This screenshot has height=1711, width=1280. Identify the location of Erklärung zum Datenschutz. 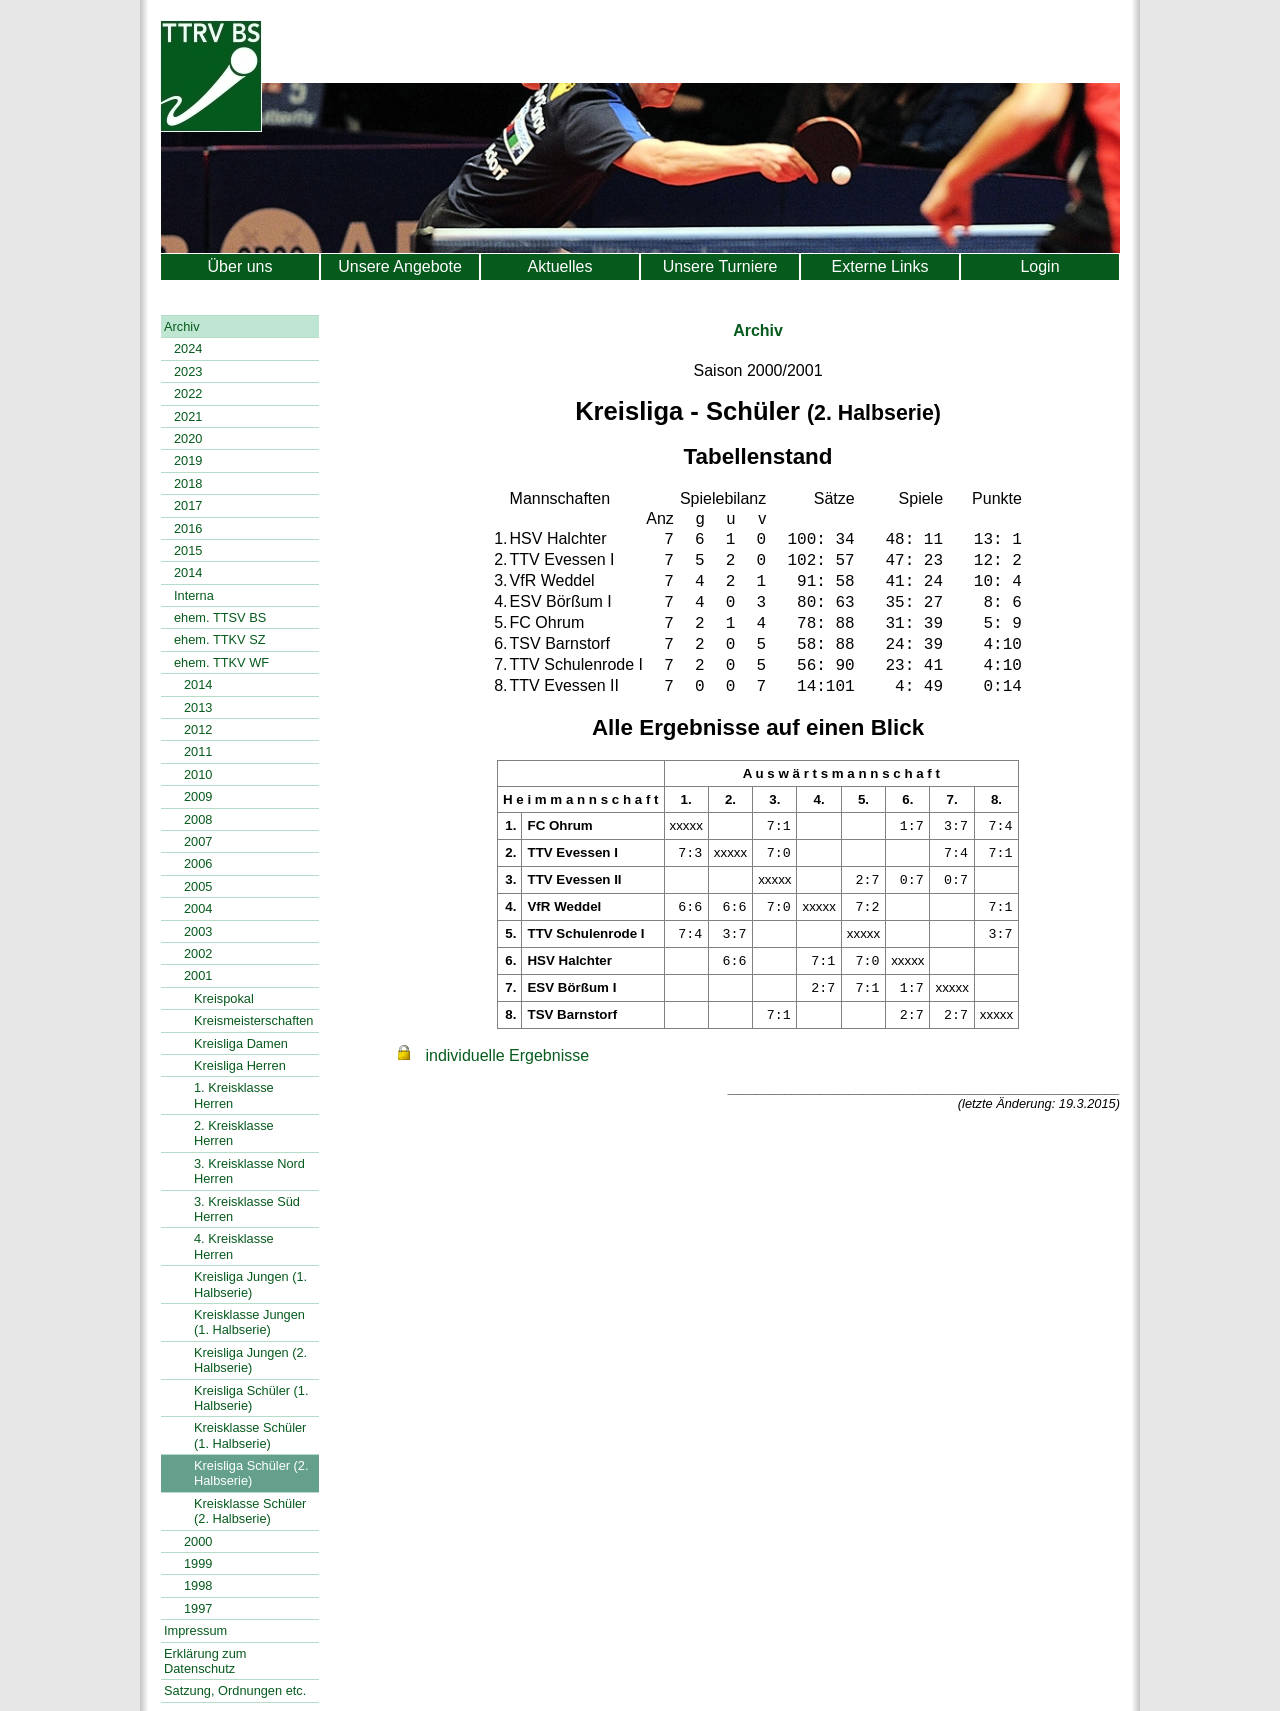
(205, 1661).